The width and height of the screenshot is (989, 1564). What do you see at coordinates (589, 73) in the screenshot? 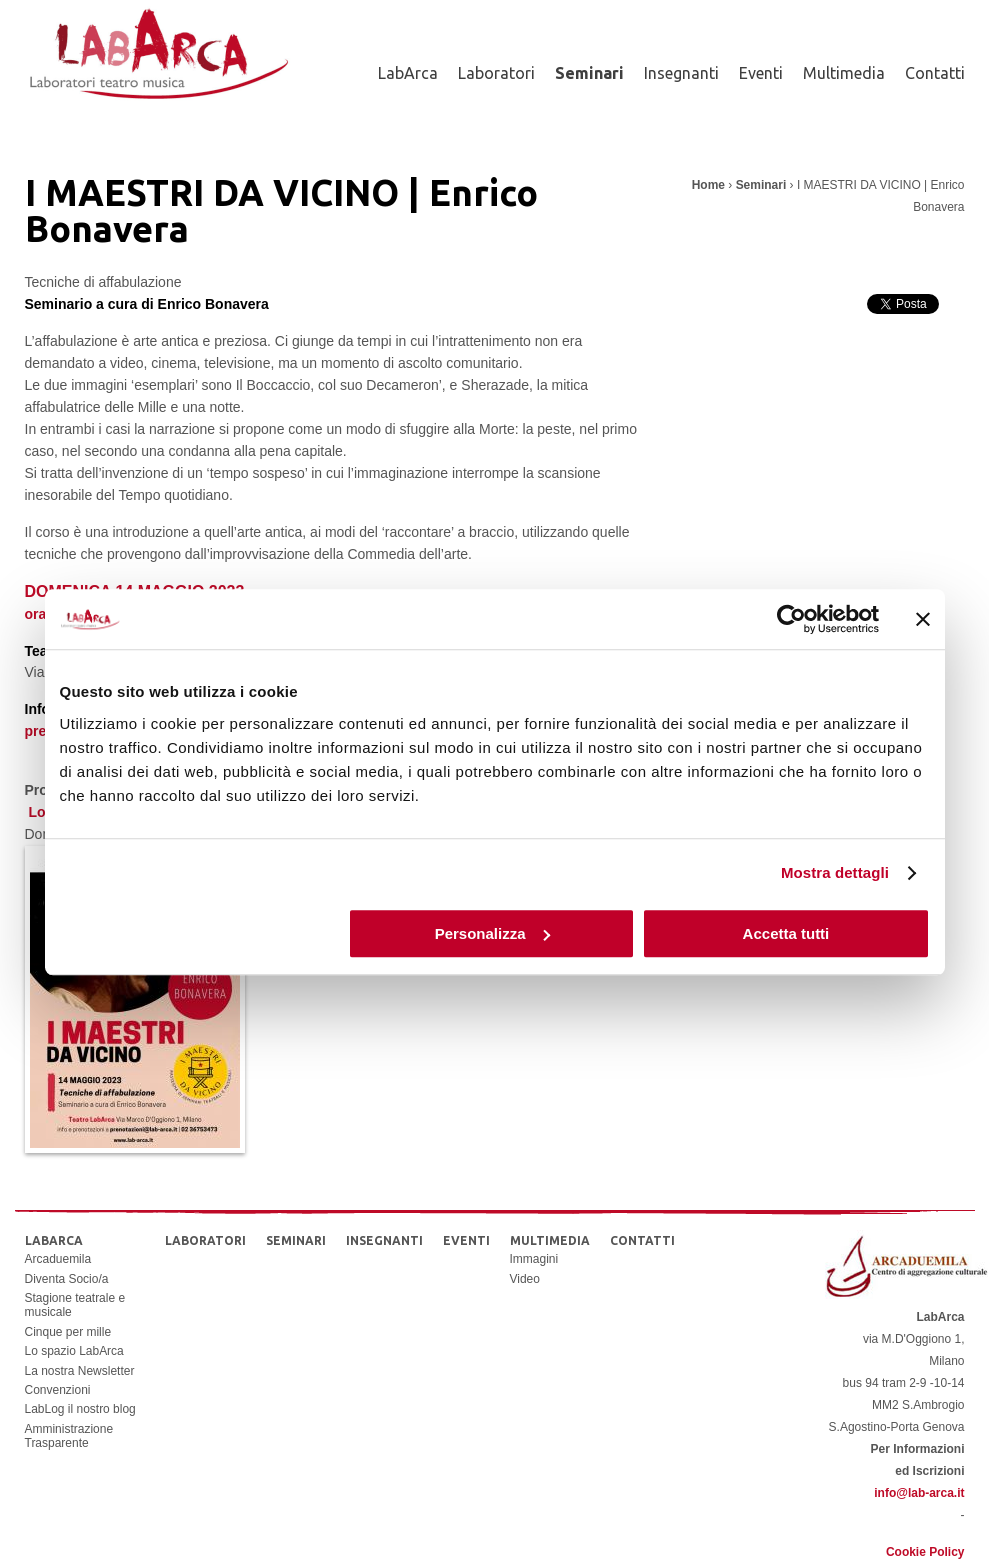
I see `Seminari` at bounding box center [589, 73].